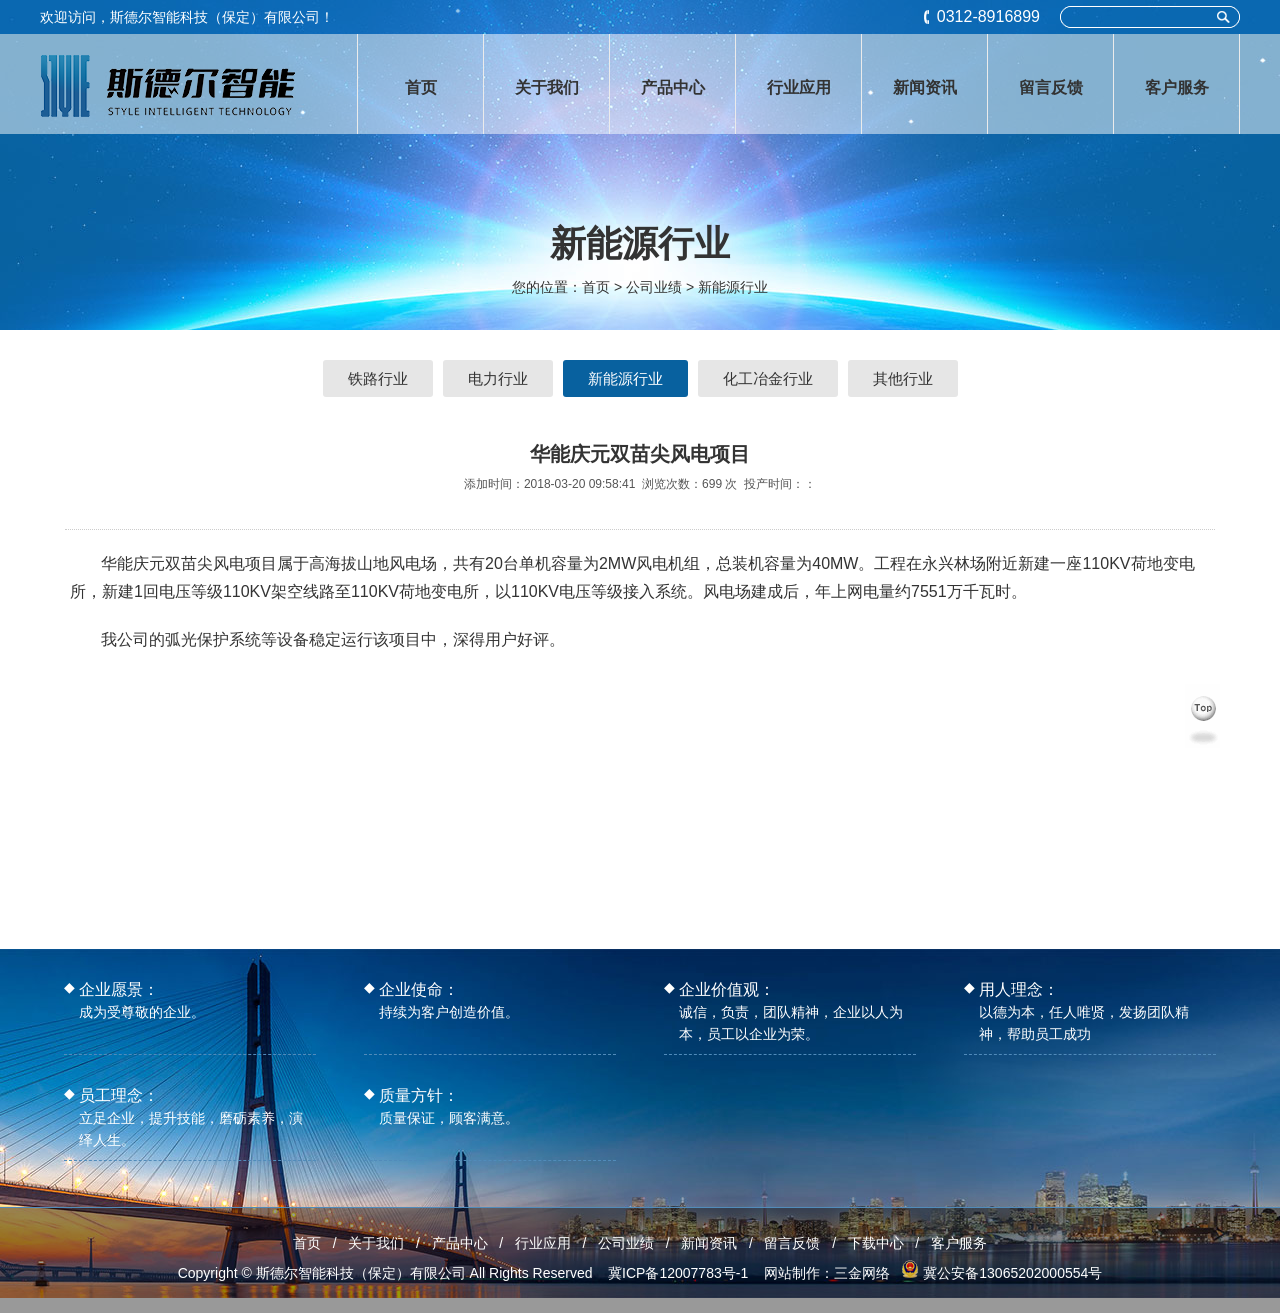  I want to click on 行业应用, so click(543, 1243).